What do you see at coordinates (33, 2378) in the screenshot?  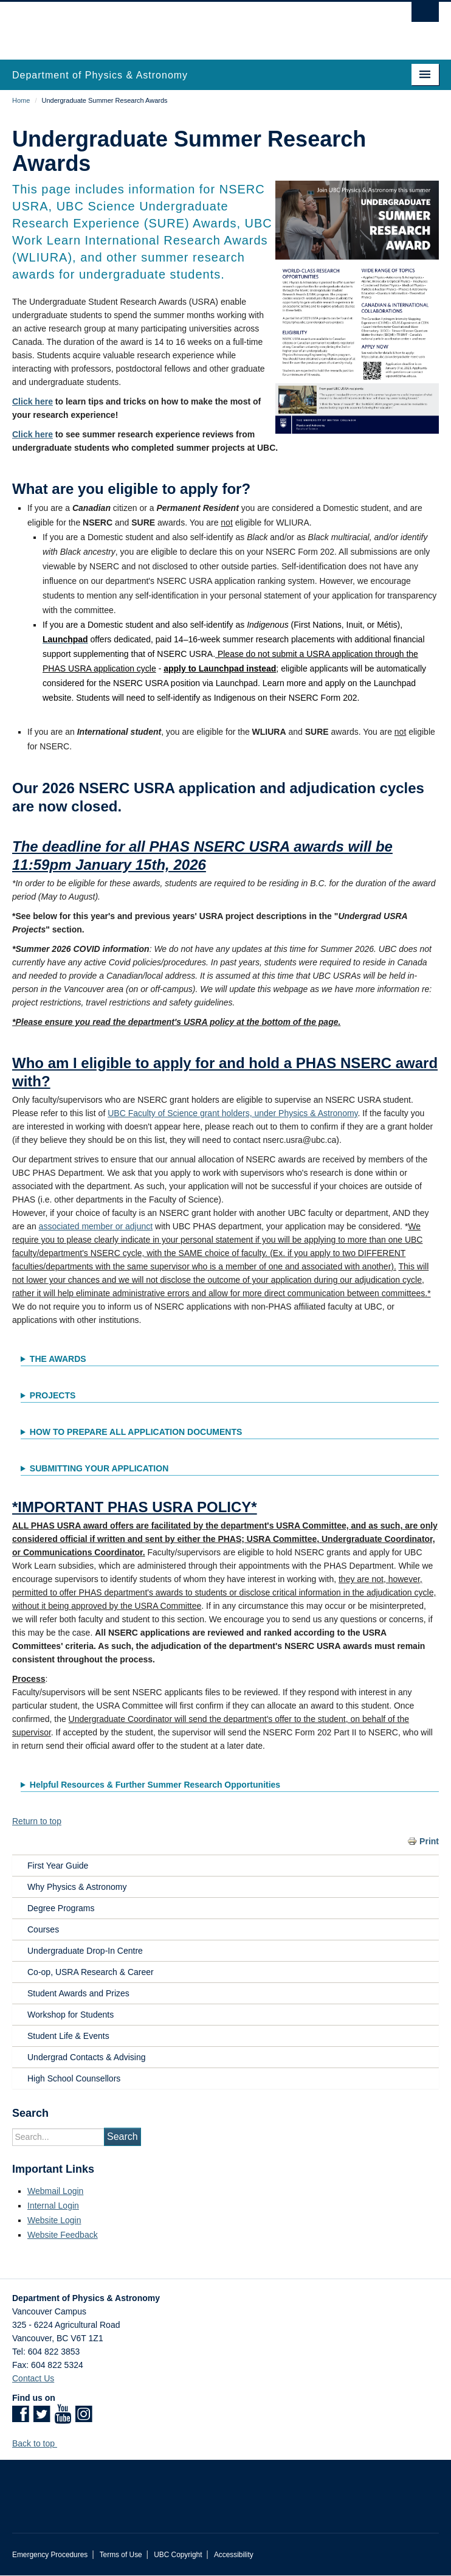 I see `Contact Us` at bounding box center [33, 2378].